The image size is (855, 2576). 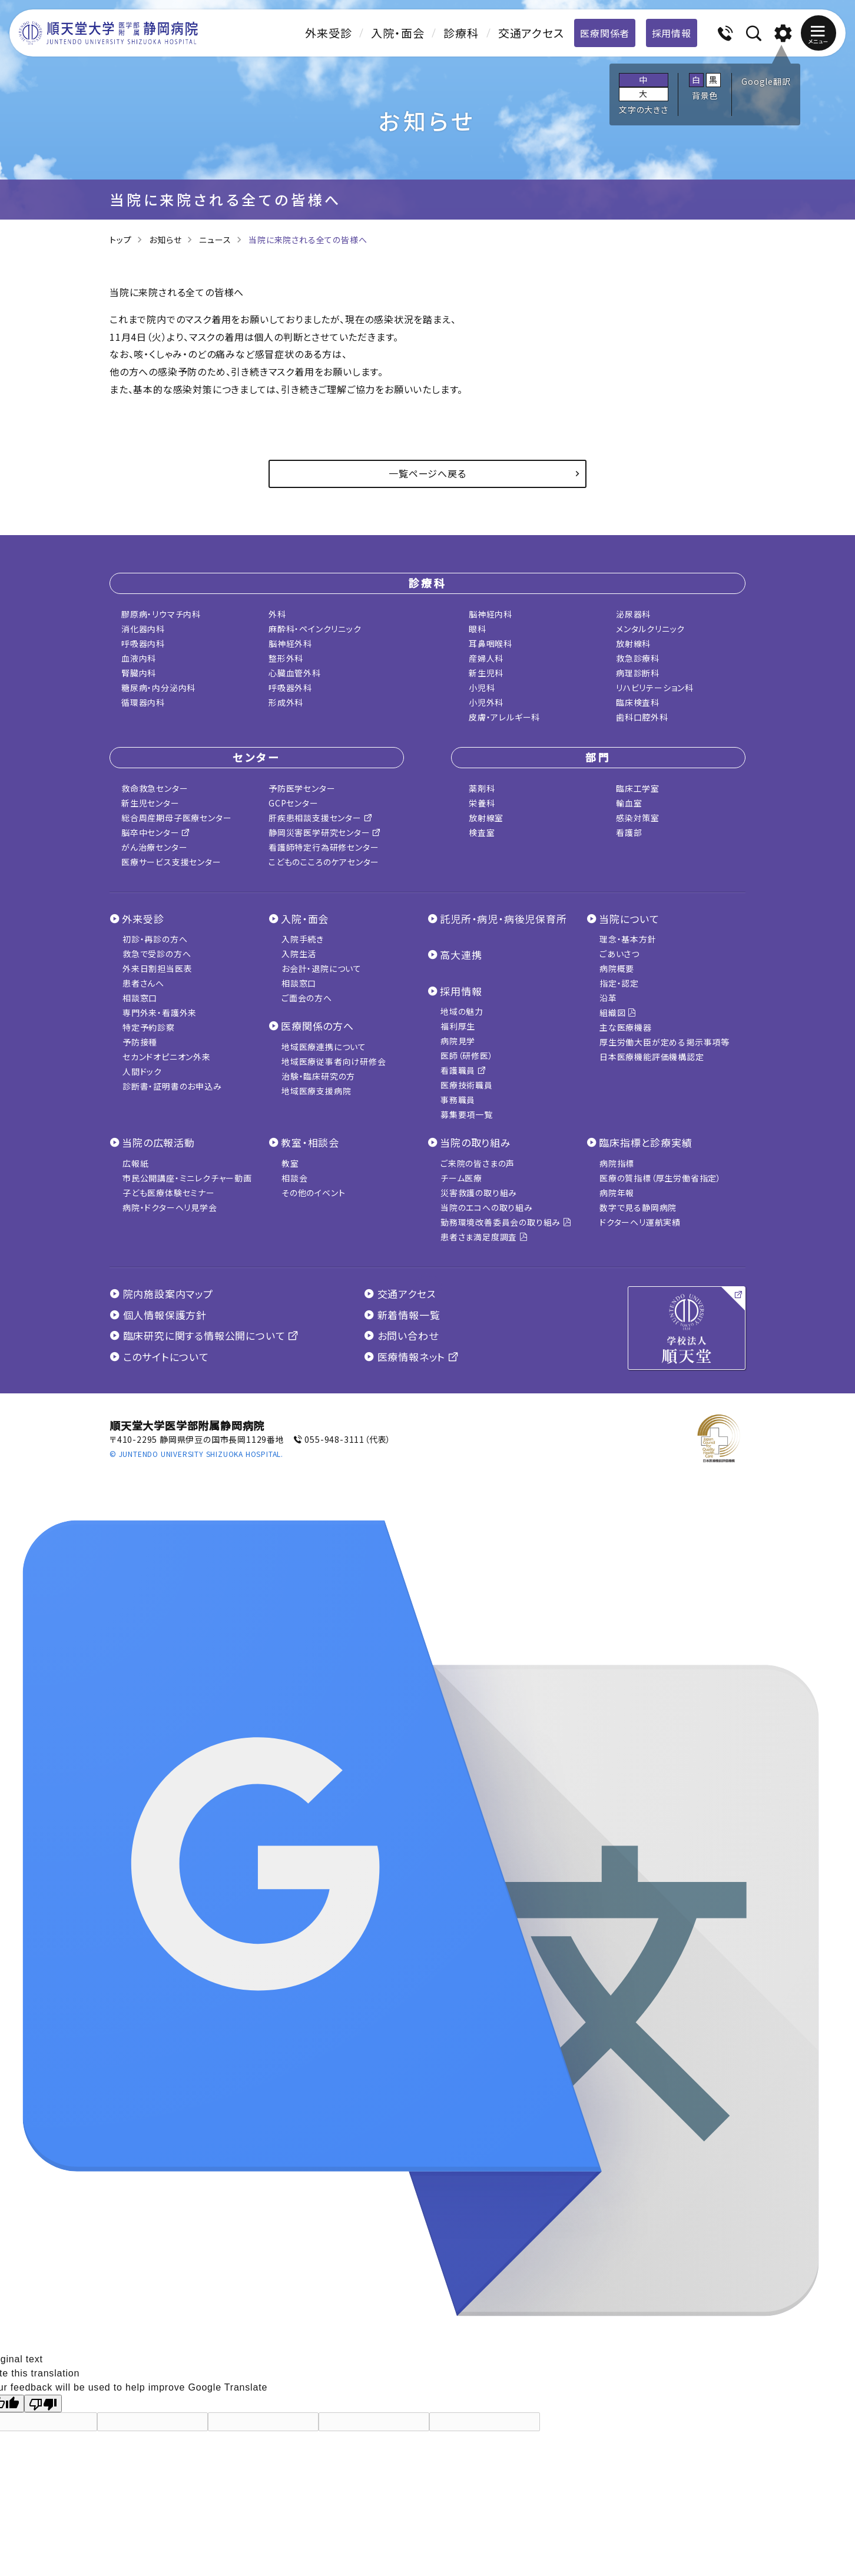 I want to click on 新生児センター, so click(x=150, y=803).